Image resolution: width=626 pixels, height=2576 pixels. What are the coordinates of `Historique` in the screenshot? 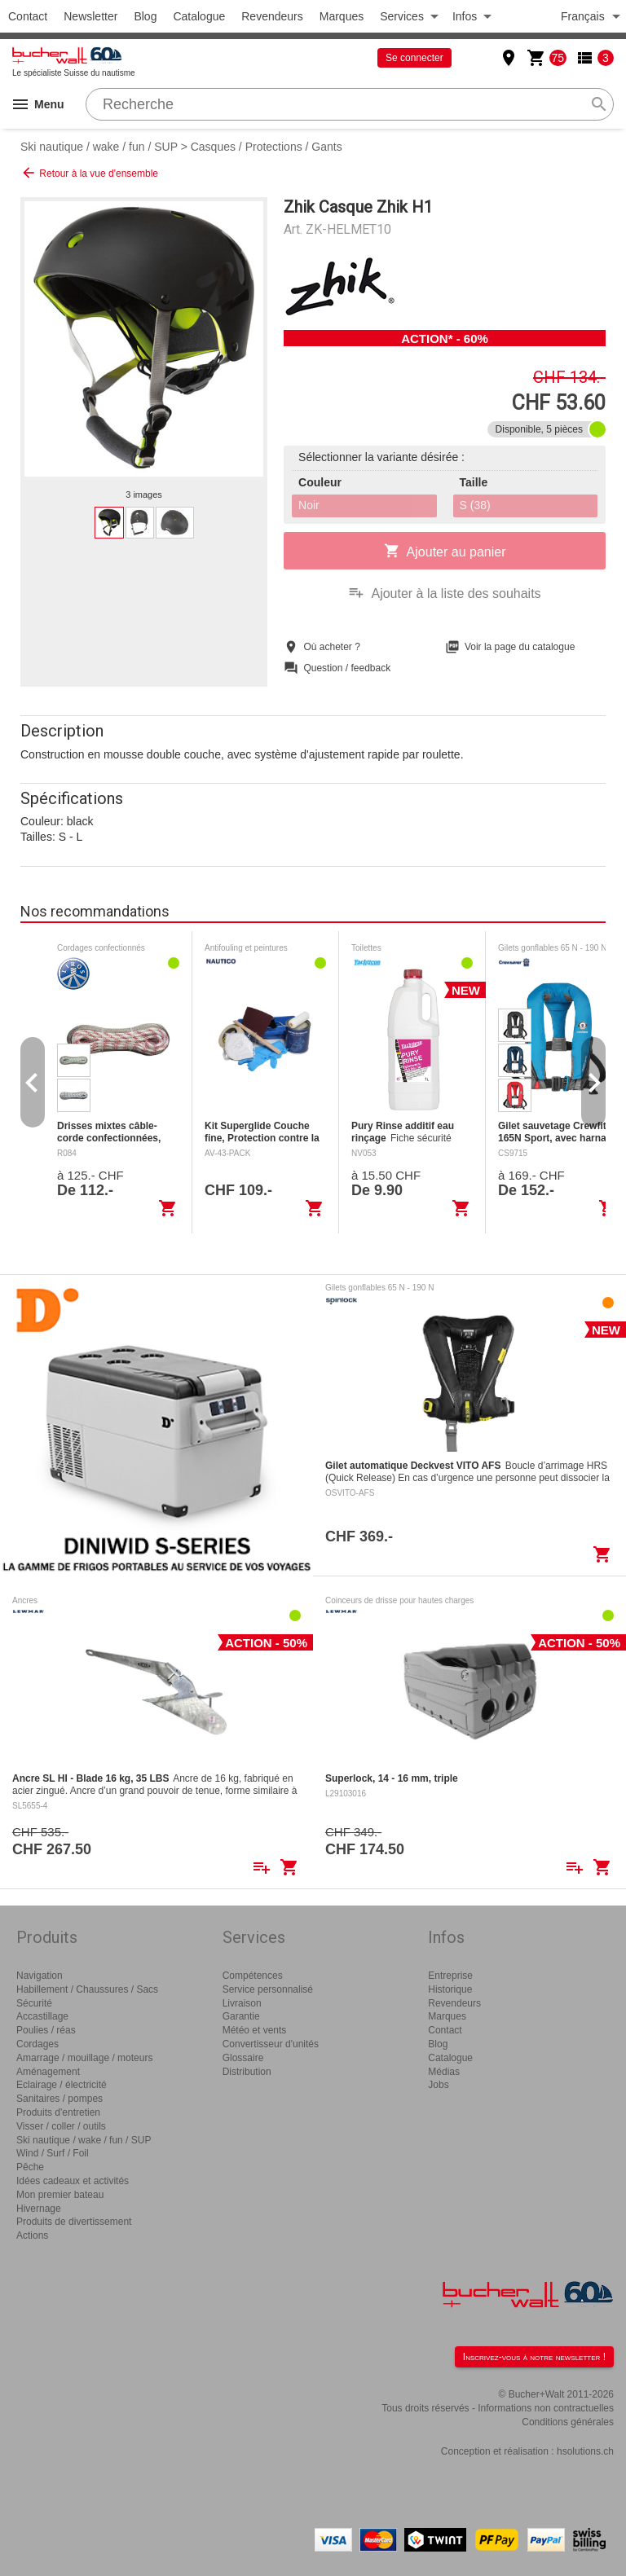 It's located at (450, 1989).